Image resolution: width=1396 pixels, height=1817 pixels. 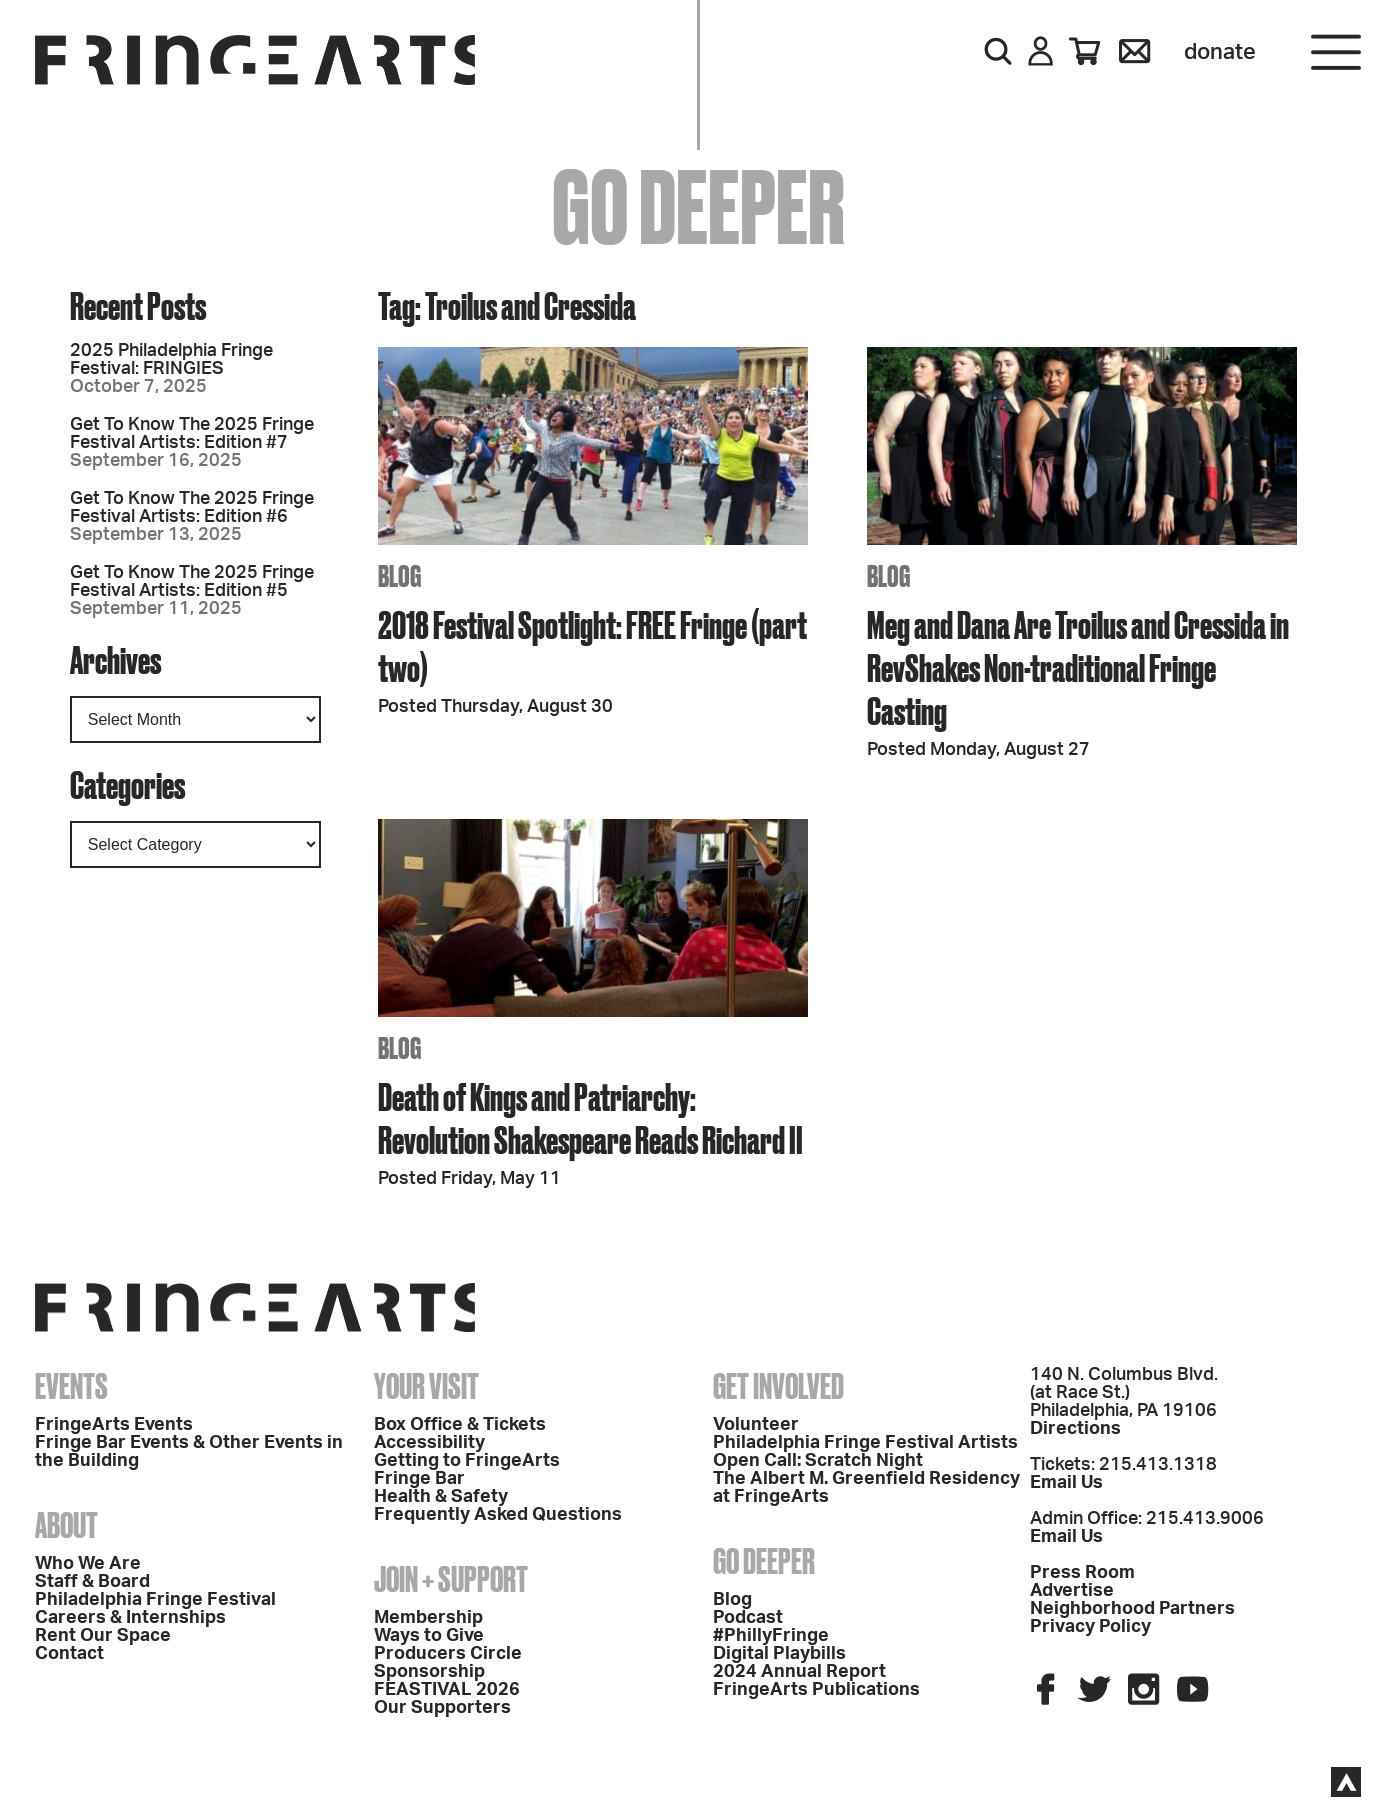 What do you see at coordinates (467, 1461) in the screenshot?
I see `Getting to FringeArts` at bounding box center [467, 1461].